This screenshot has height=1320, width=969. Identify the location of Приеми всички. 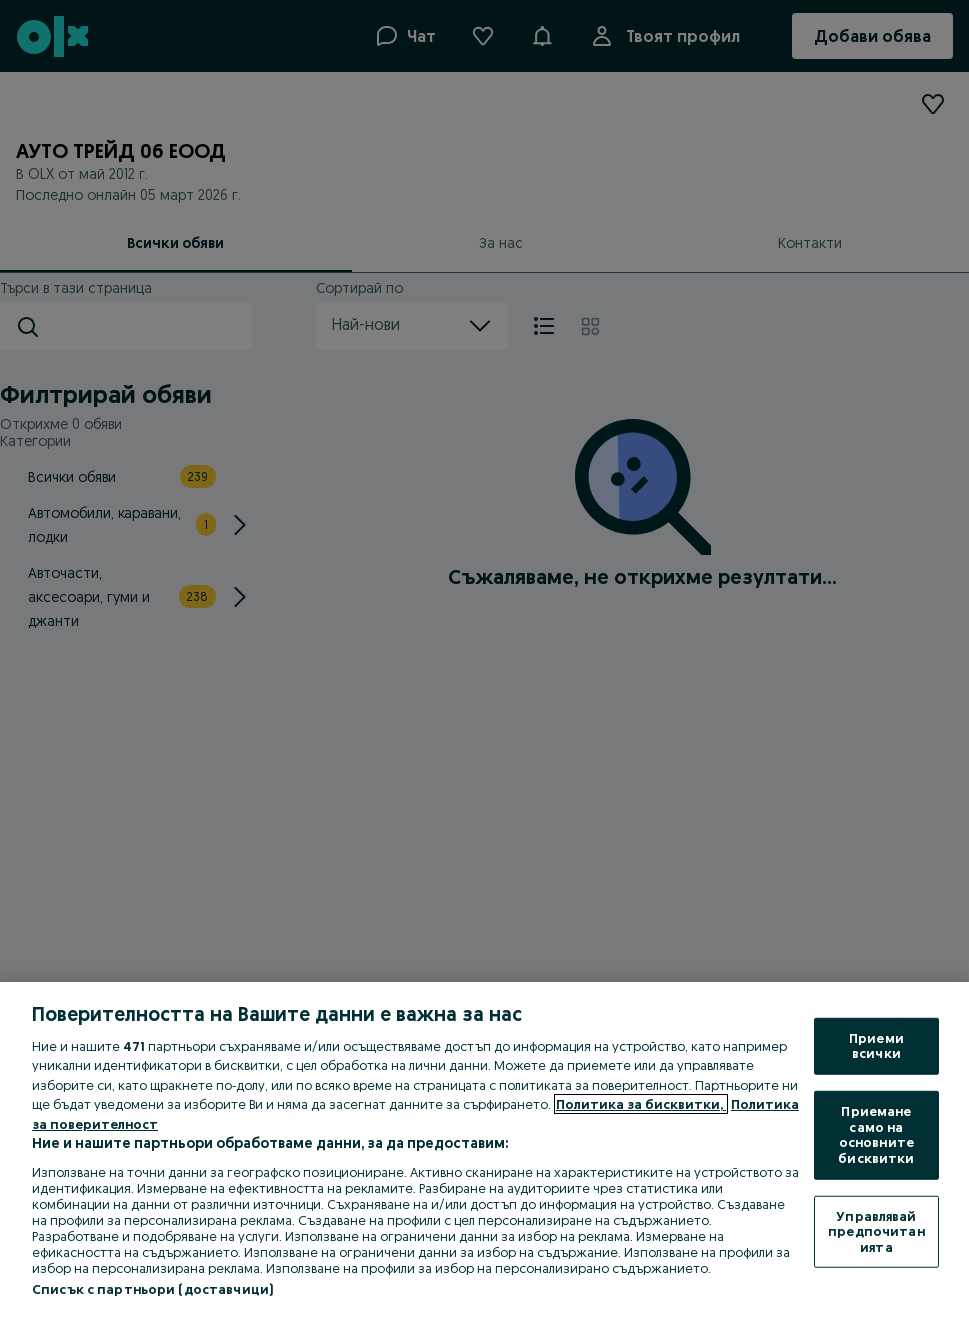
(876, 1046).